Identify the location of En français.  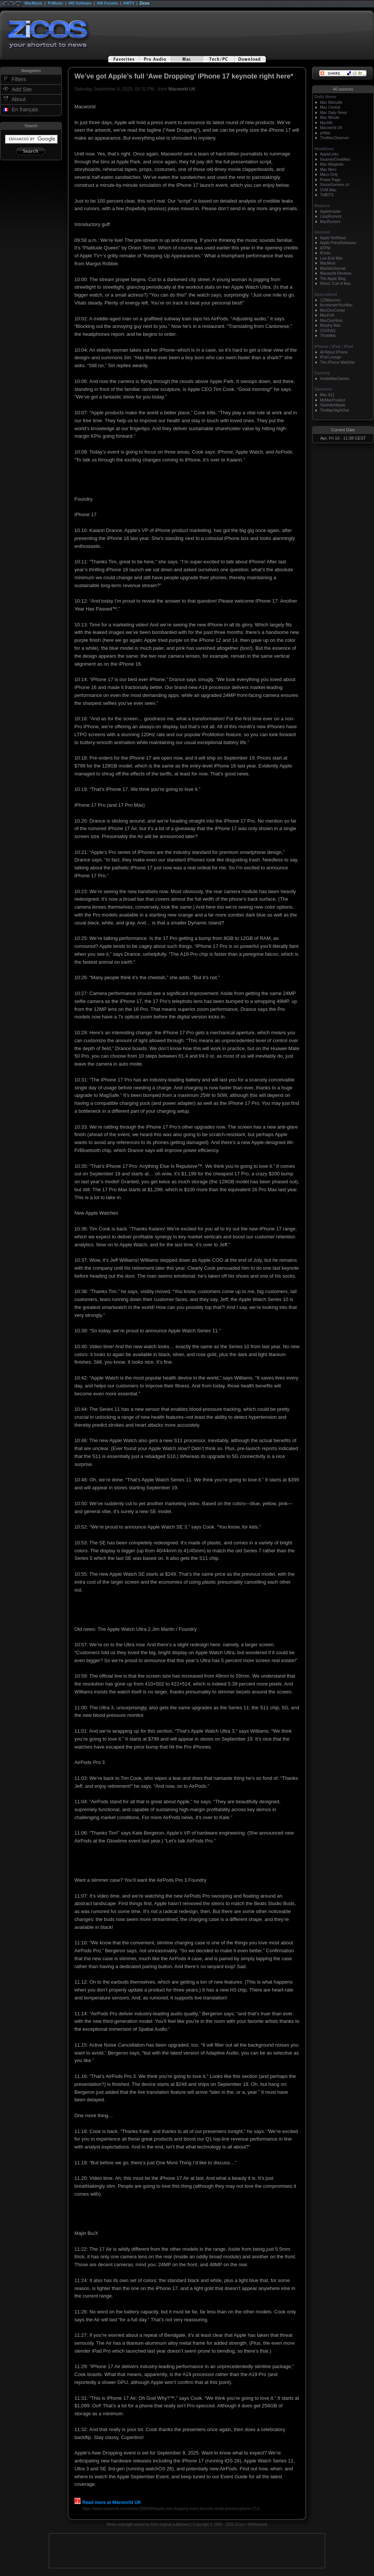
(25, 109).